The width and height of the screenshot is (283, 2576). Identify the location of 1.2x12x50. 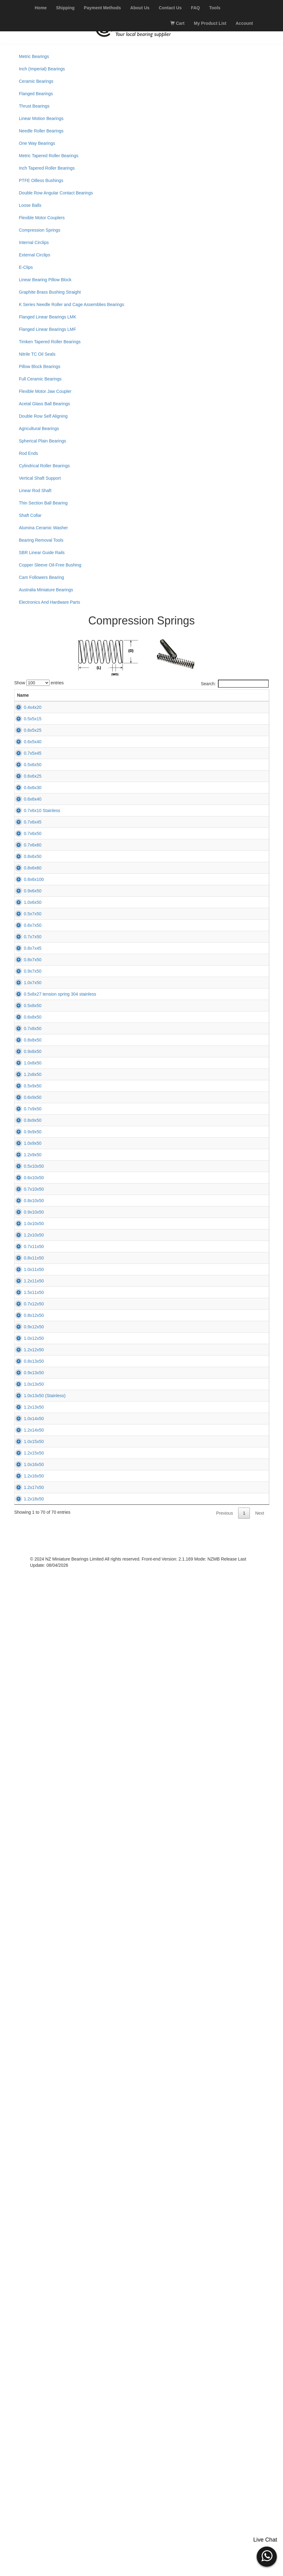
(27, 2154).